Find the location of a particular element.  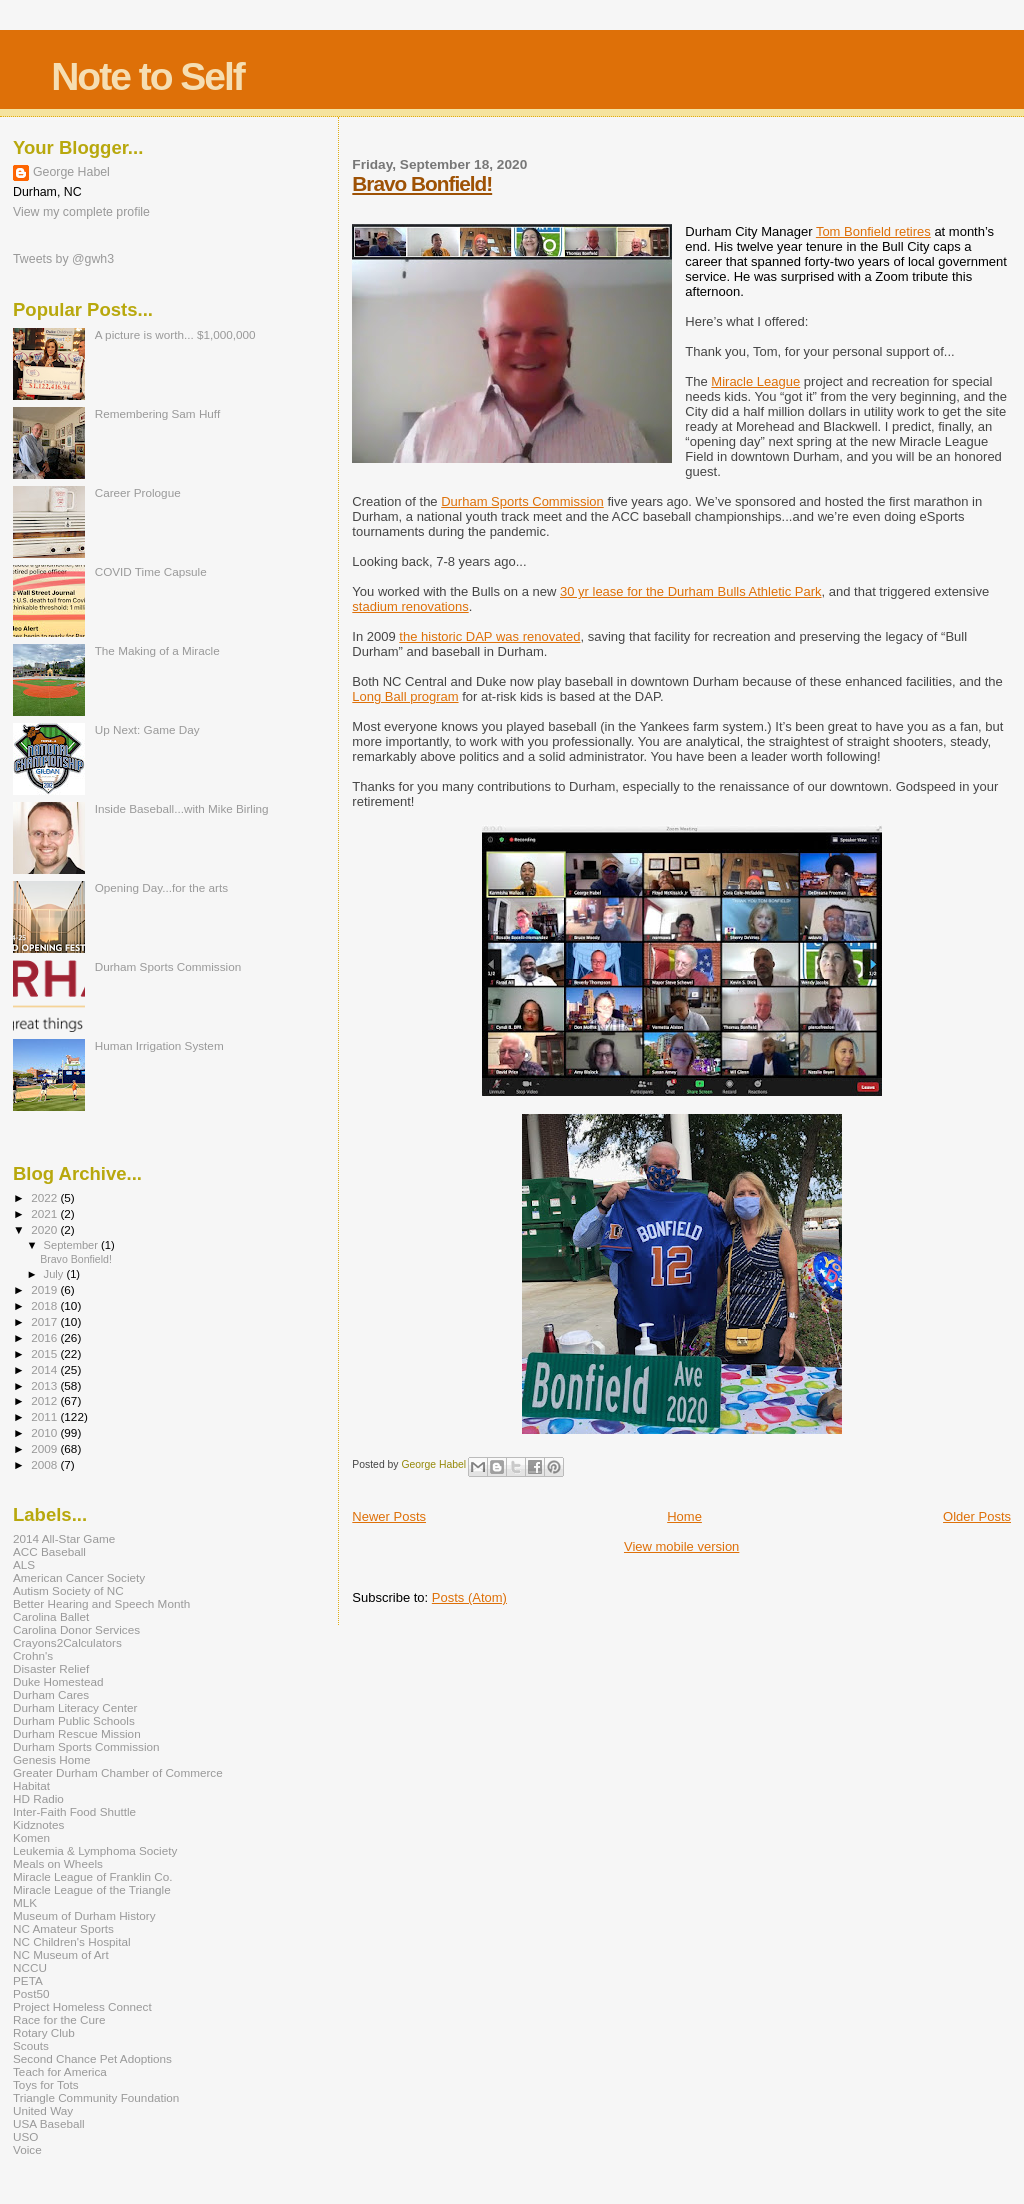

Career Prologue is located at coordinates (138, 492).